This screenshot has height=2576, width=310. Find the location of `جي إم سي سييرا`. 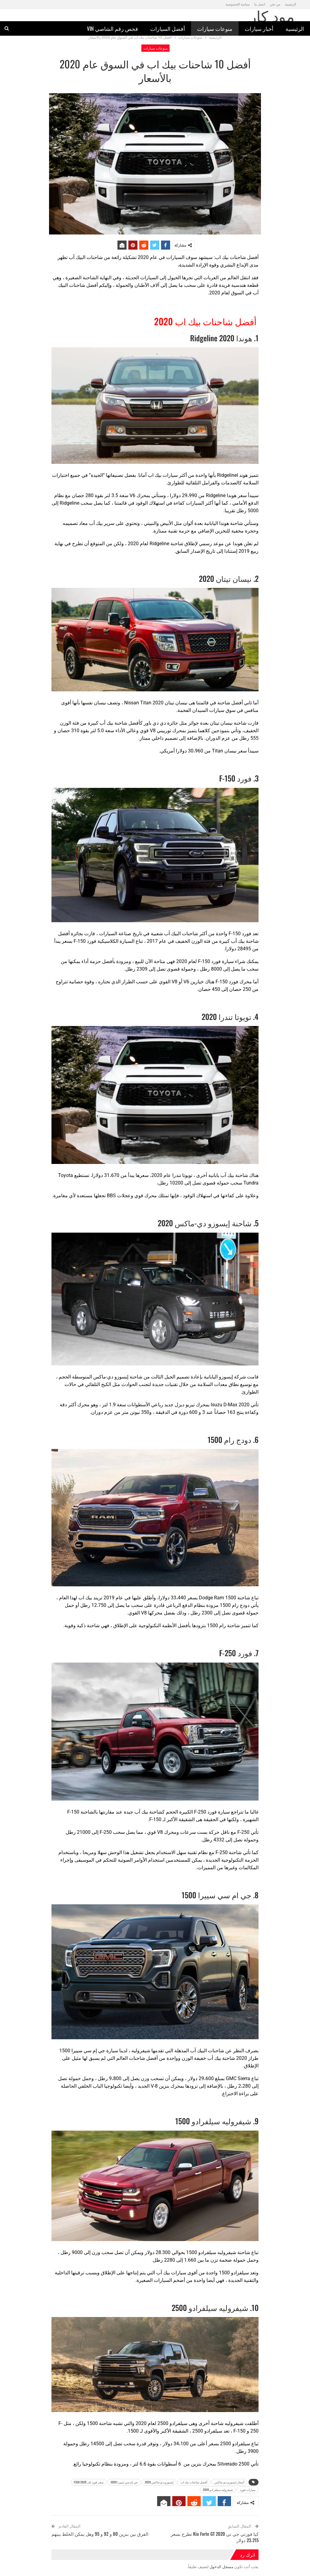

جي إم سي سييرا is located at coordinates (88, 2050).